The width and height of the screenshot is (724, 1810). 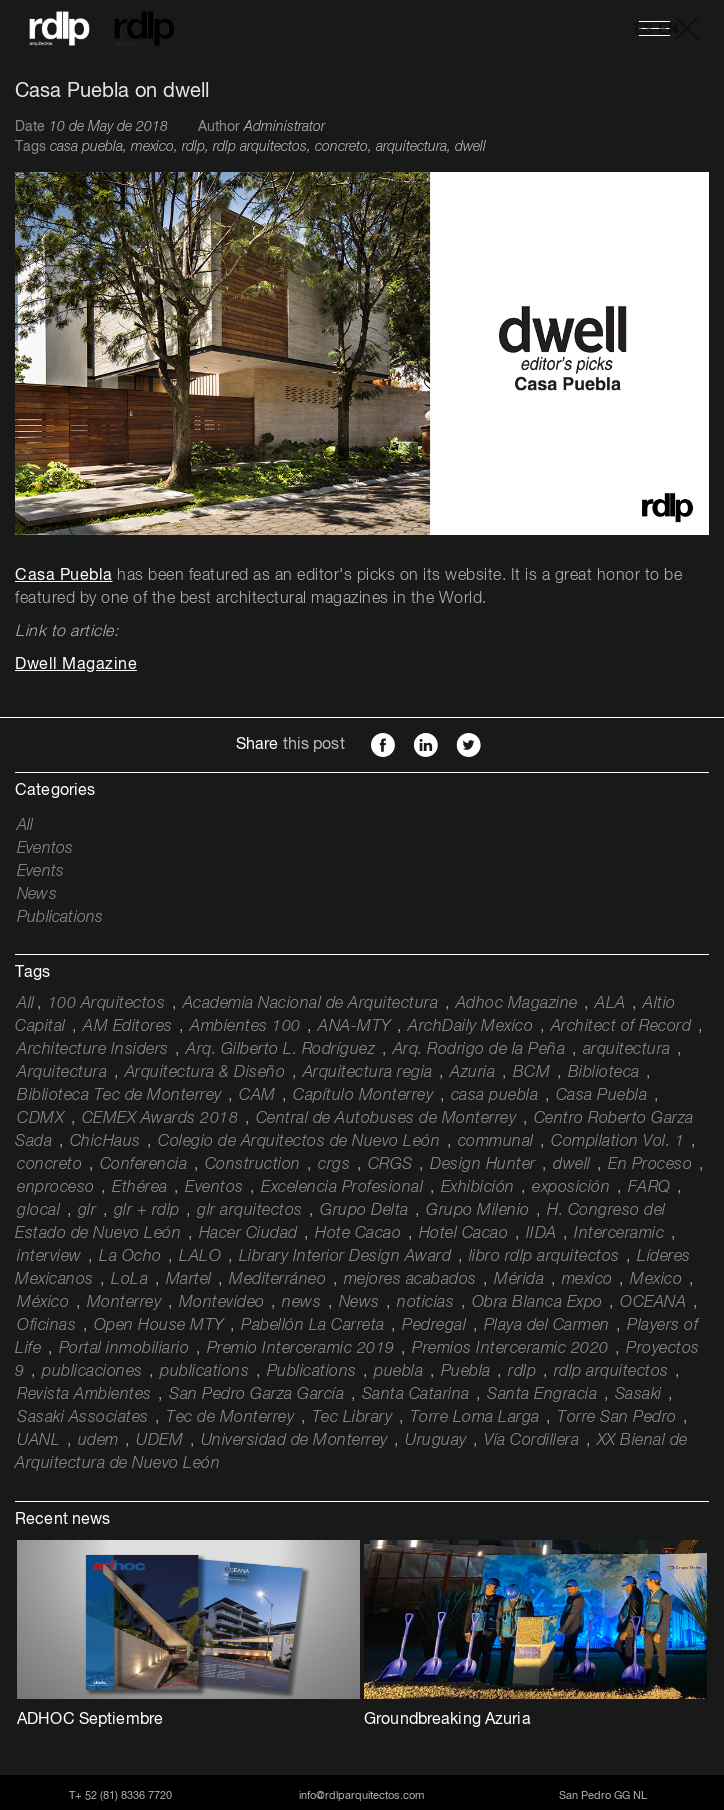 I want to click on info@rdlparquitectos.com, so click(x=361, y=1795).